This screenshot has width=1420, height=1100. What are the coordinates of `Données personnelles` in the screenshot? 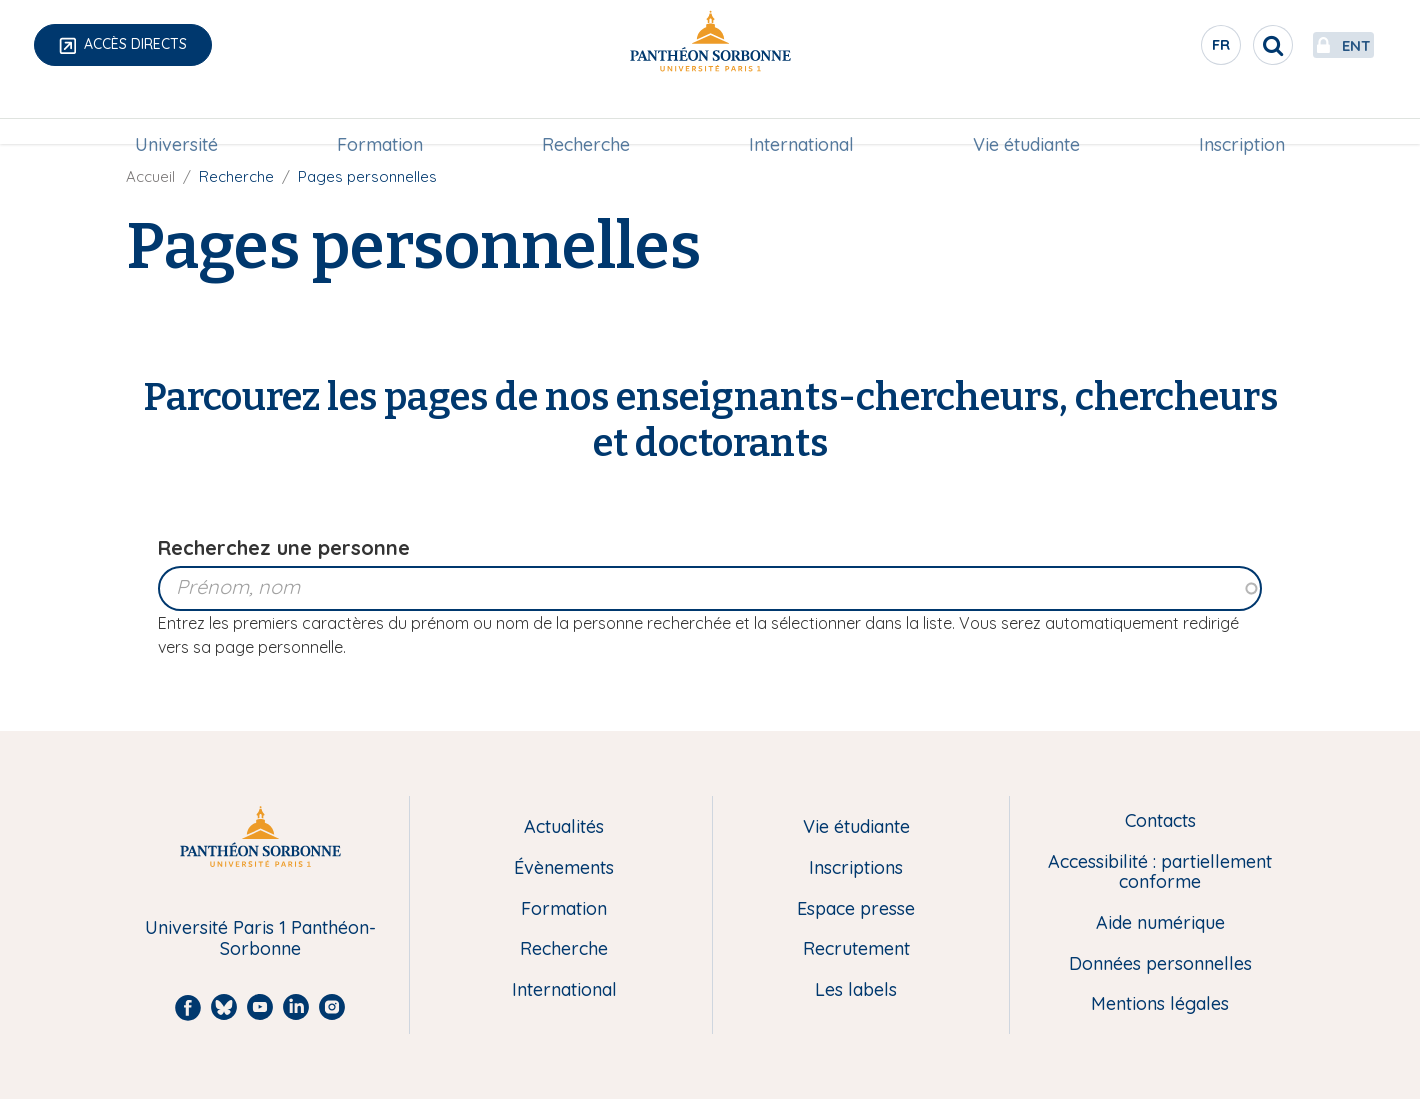 It's located at (1160, 964).